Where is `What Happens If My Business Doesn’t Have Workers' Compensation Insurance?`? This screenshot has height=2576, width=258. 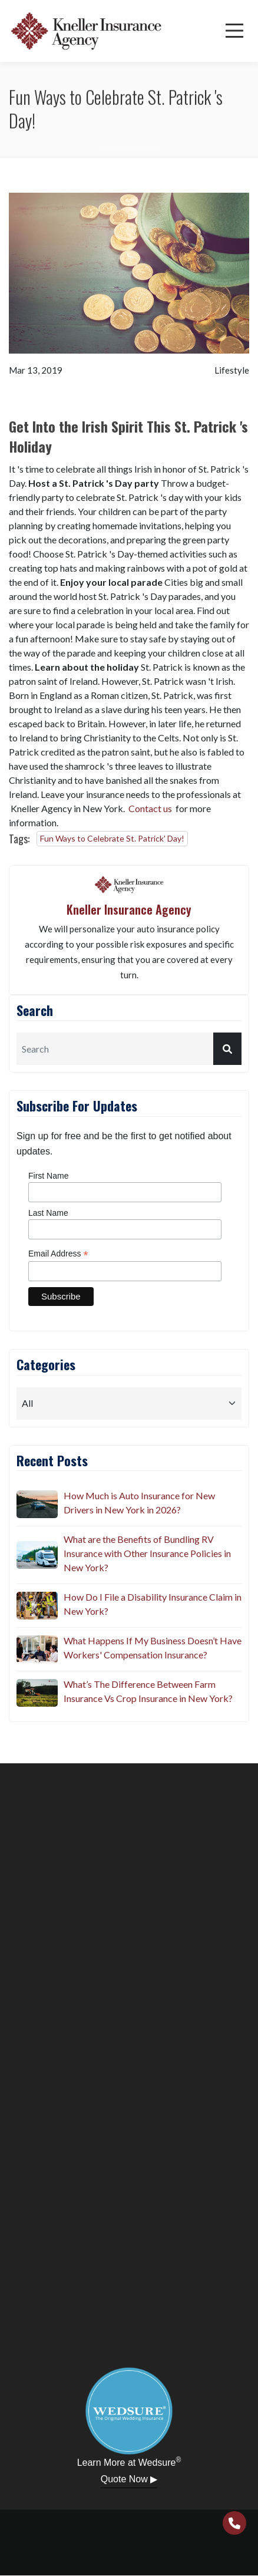
What Happens If My Business Doesn’t Have Workers' Compensation Insurance? is located at coordinates (153, 1647).